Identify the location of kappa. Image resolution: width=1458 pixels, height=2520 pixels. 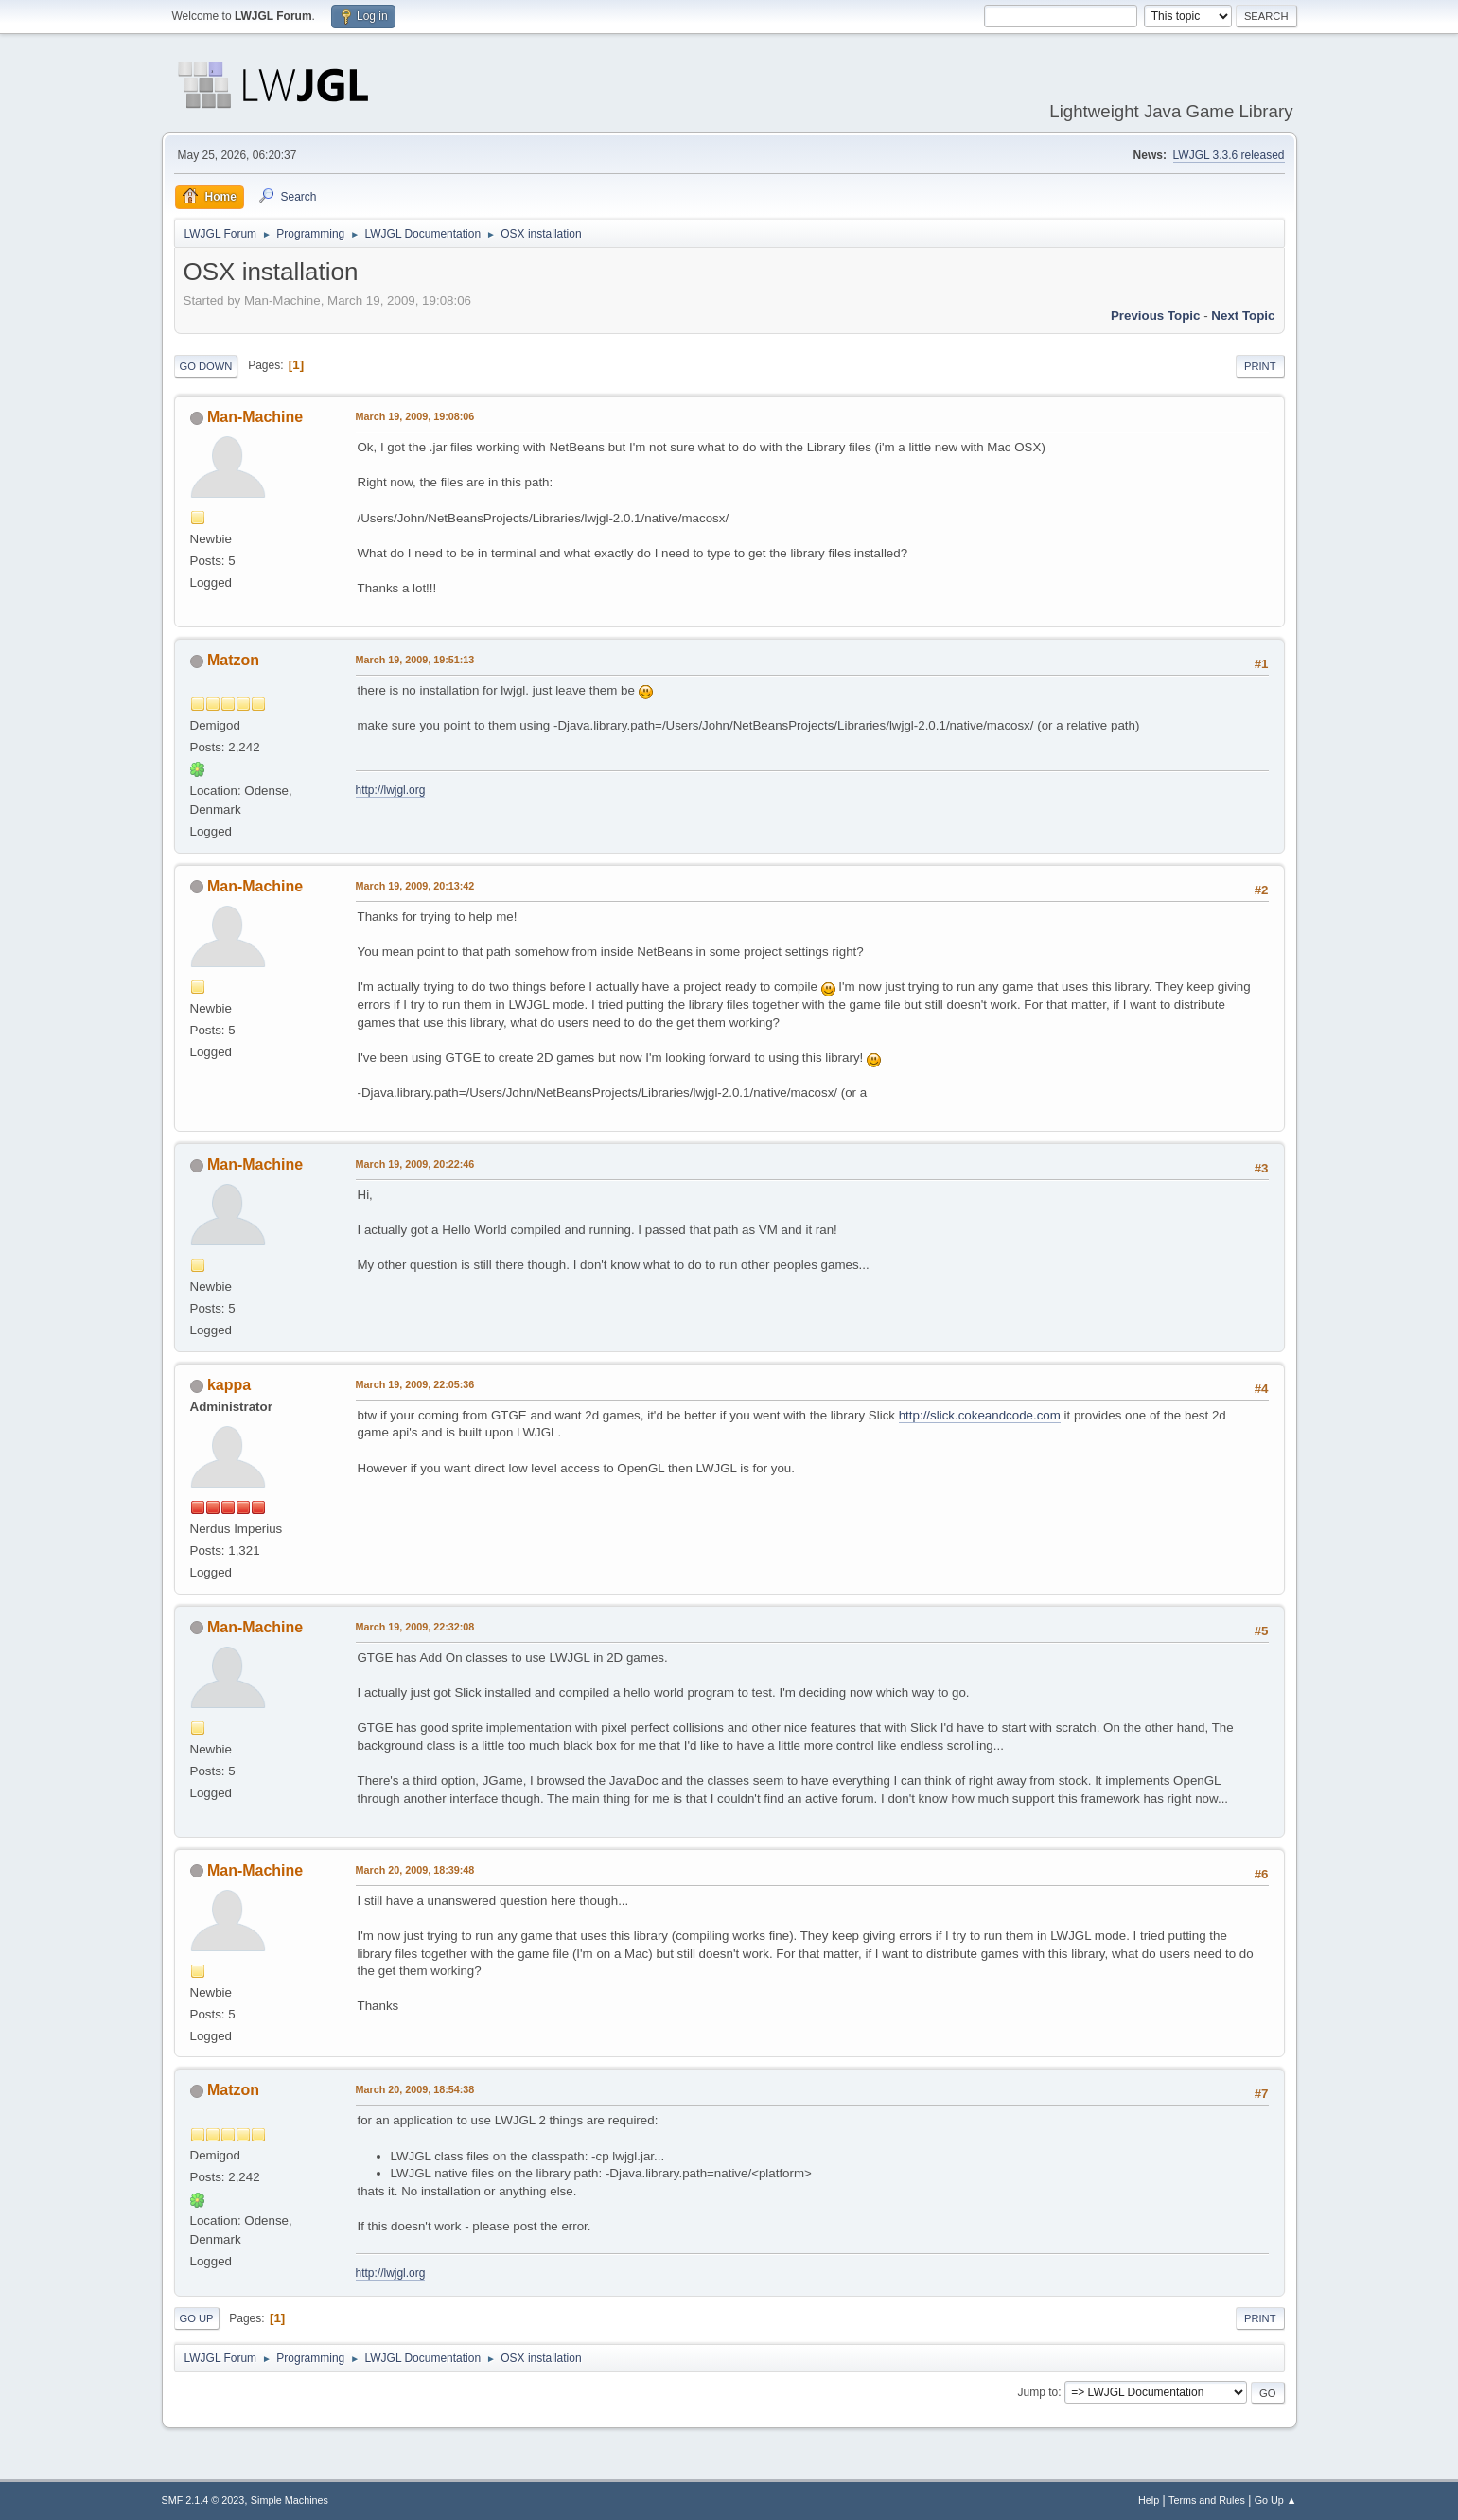
(229, 1385).